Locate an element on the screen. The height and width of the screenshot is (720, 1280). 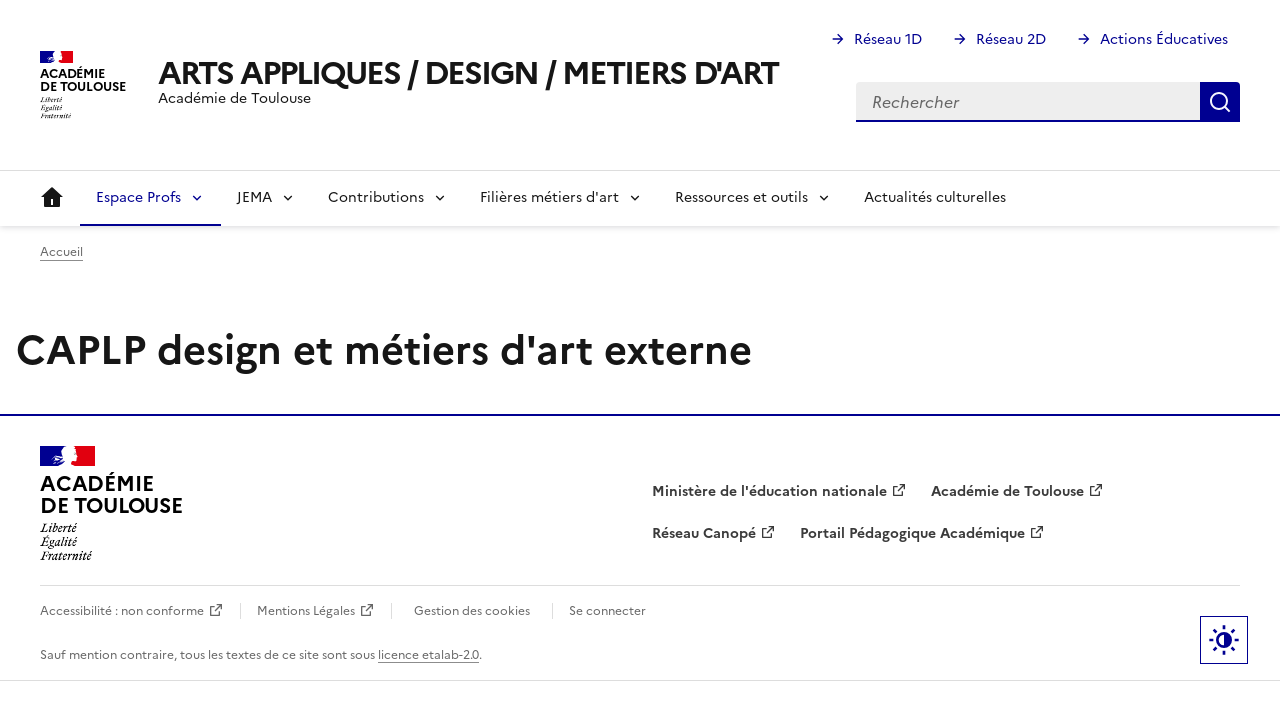
Paramètres d'affichage is located at coordinates (1224, 640).